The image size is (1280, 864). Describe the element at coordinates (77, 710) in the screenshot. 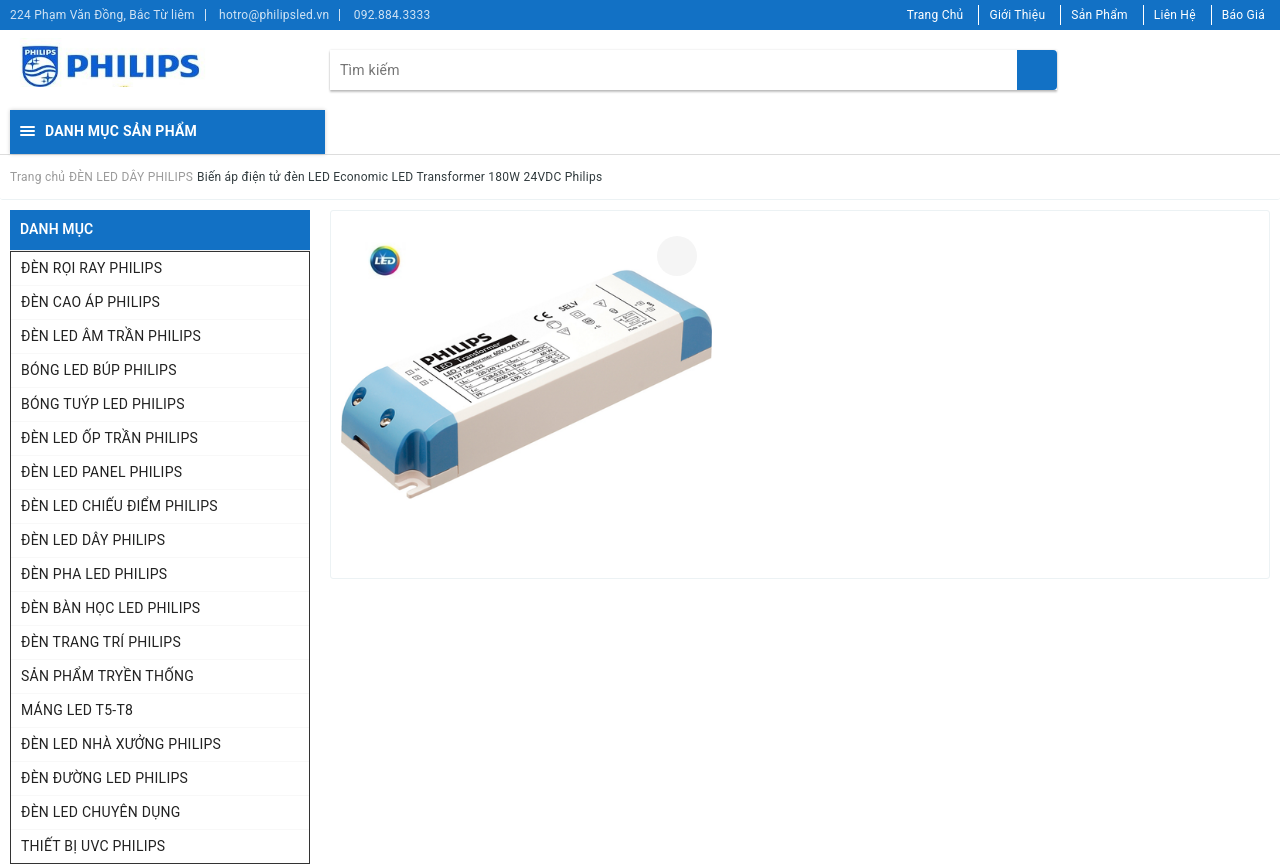

I see `MÁNG LED T5-T8` at that location.